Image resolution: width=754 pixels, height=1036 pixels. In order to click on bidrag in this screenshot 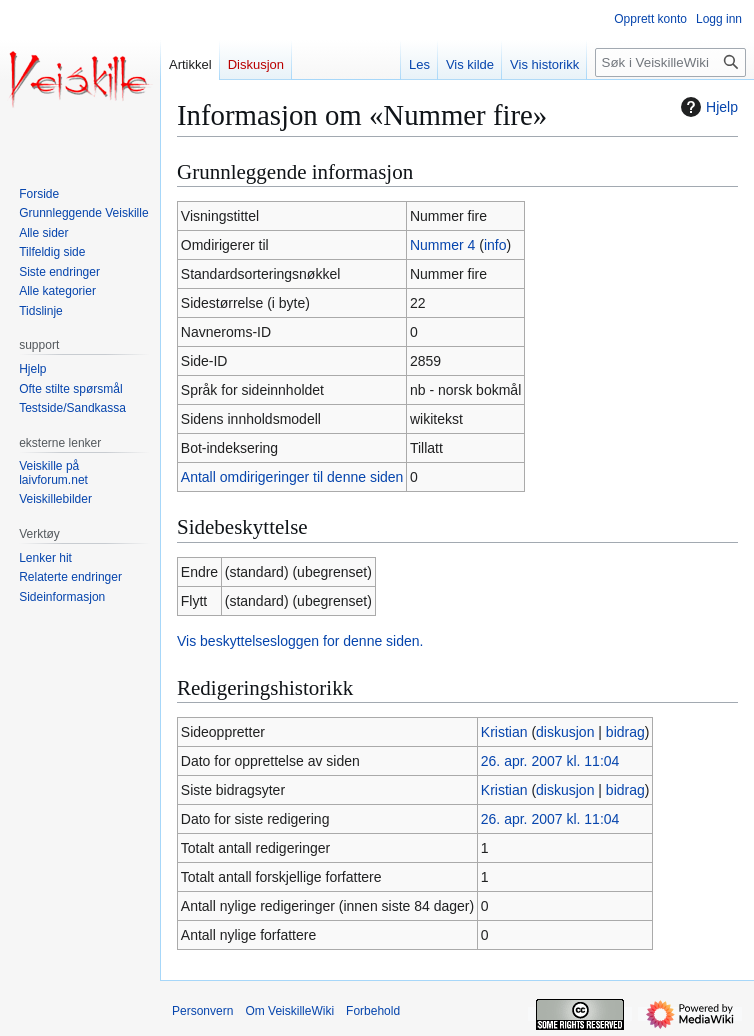, I will do `click(625, 732)`.